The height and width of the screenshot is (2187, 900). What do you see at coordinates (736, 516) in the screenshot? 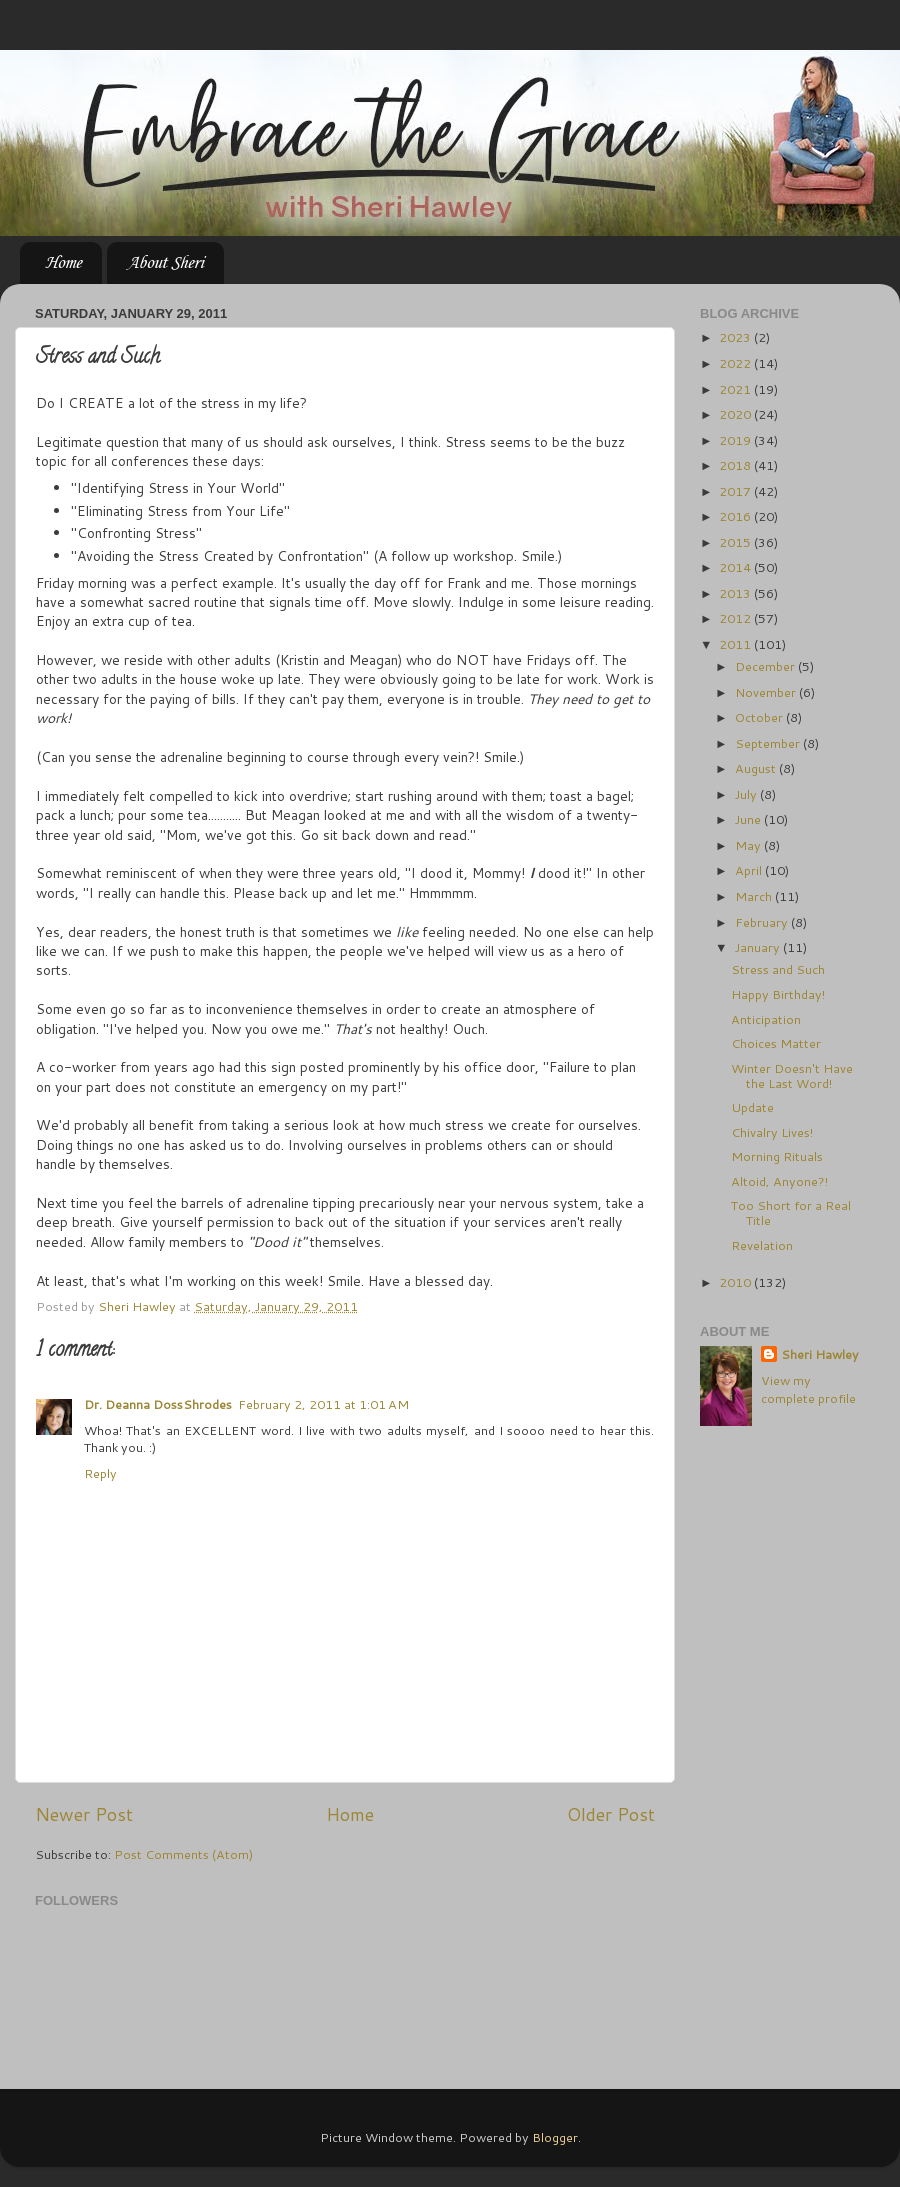
I see `2016` at bounding box center [736, 516].